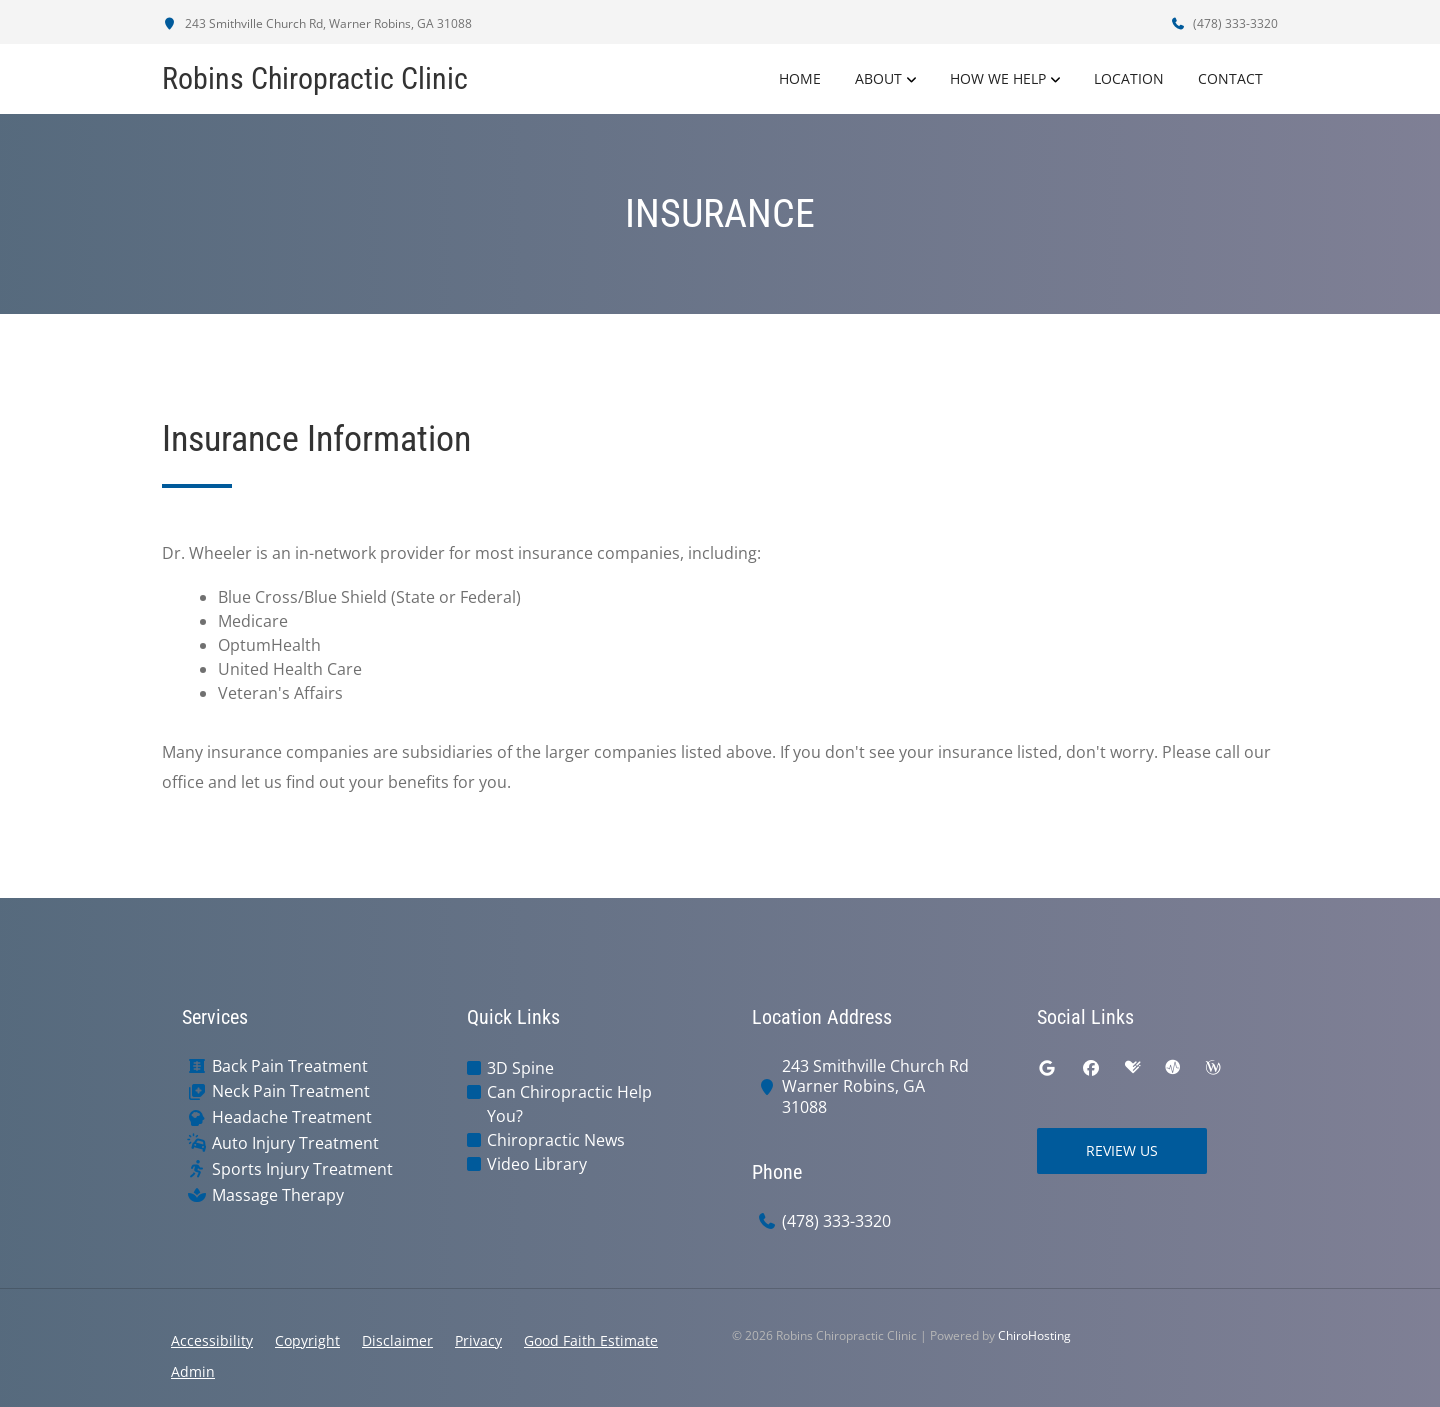 The width and height of the screenshot is (1440, 1407). What do you see at coordinates (1129, 78) in the screenshot?
I see `Location` at bounding box center [1129, 78].